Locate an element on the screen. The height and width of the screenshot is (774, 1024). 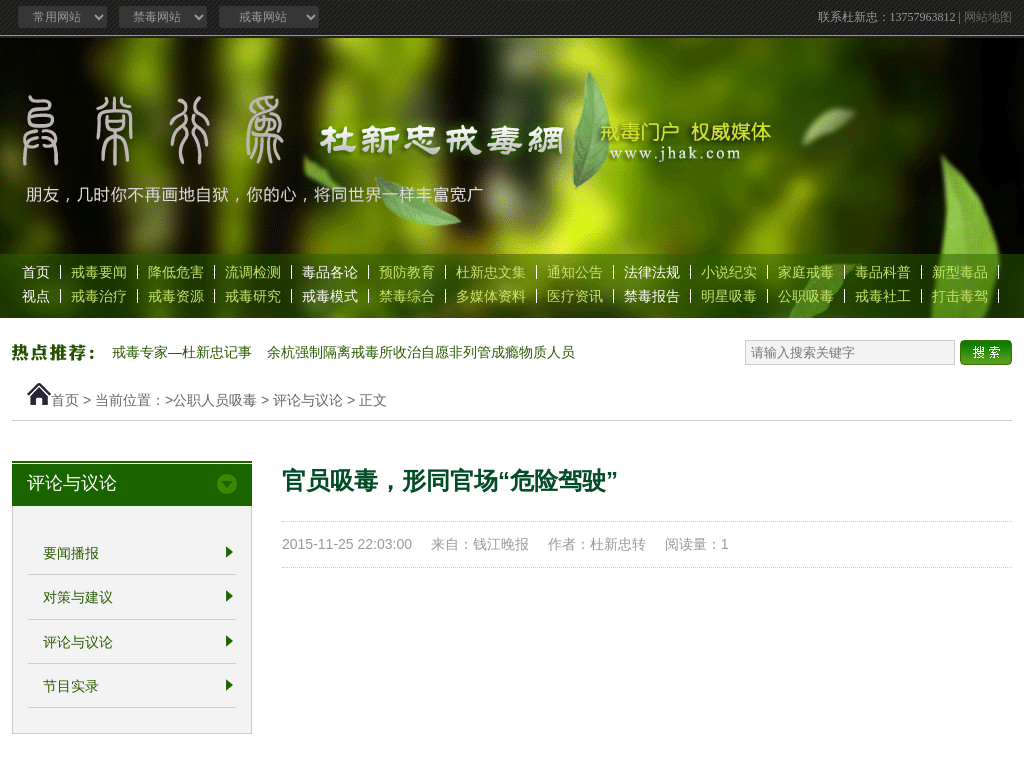
戒毒社工 is located at coordinates (883, 296).